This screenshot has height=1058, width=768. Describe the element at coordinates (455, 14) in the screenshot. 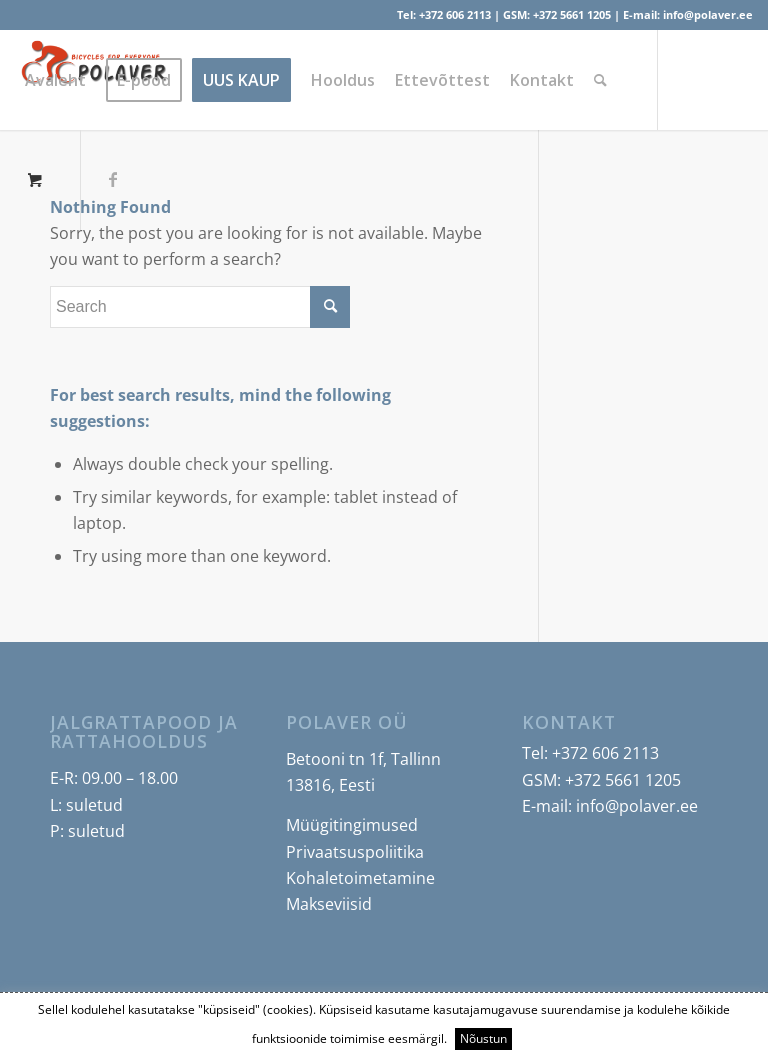

I see `+372 606 2113` at that location.